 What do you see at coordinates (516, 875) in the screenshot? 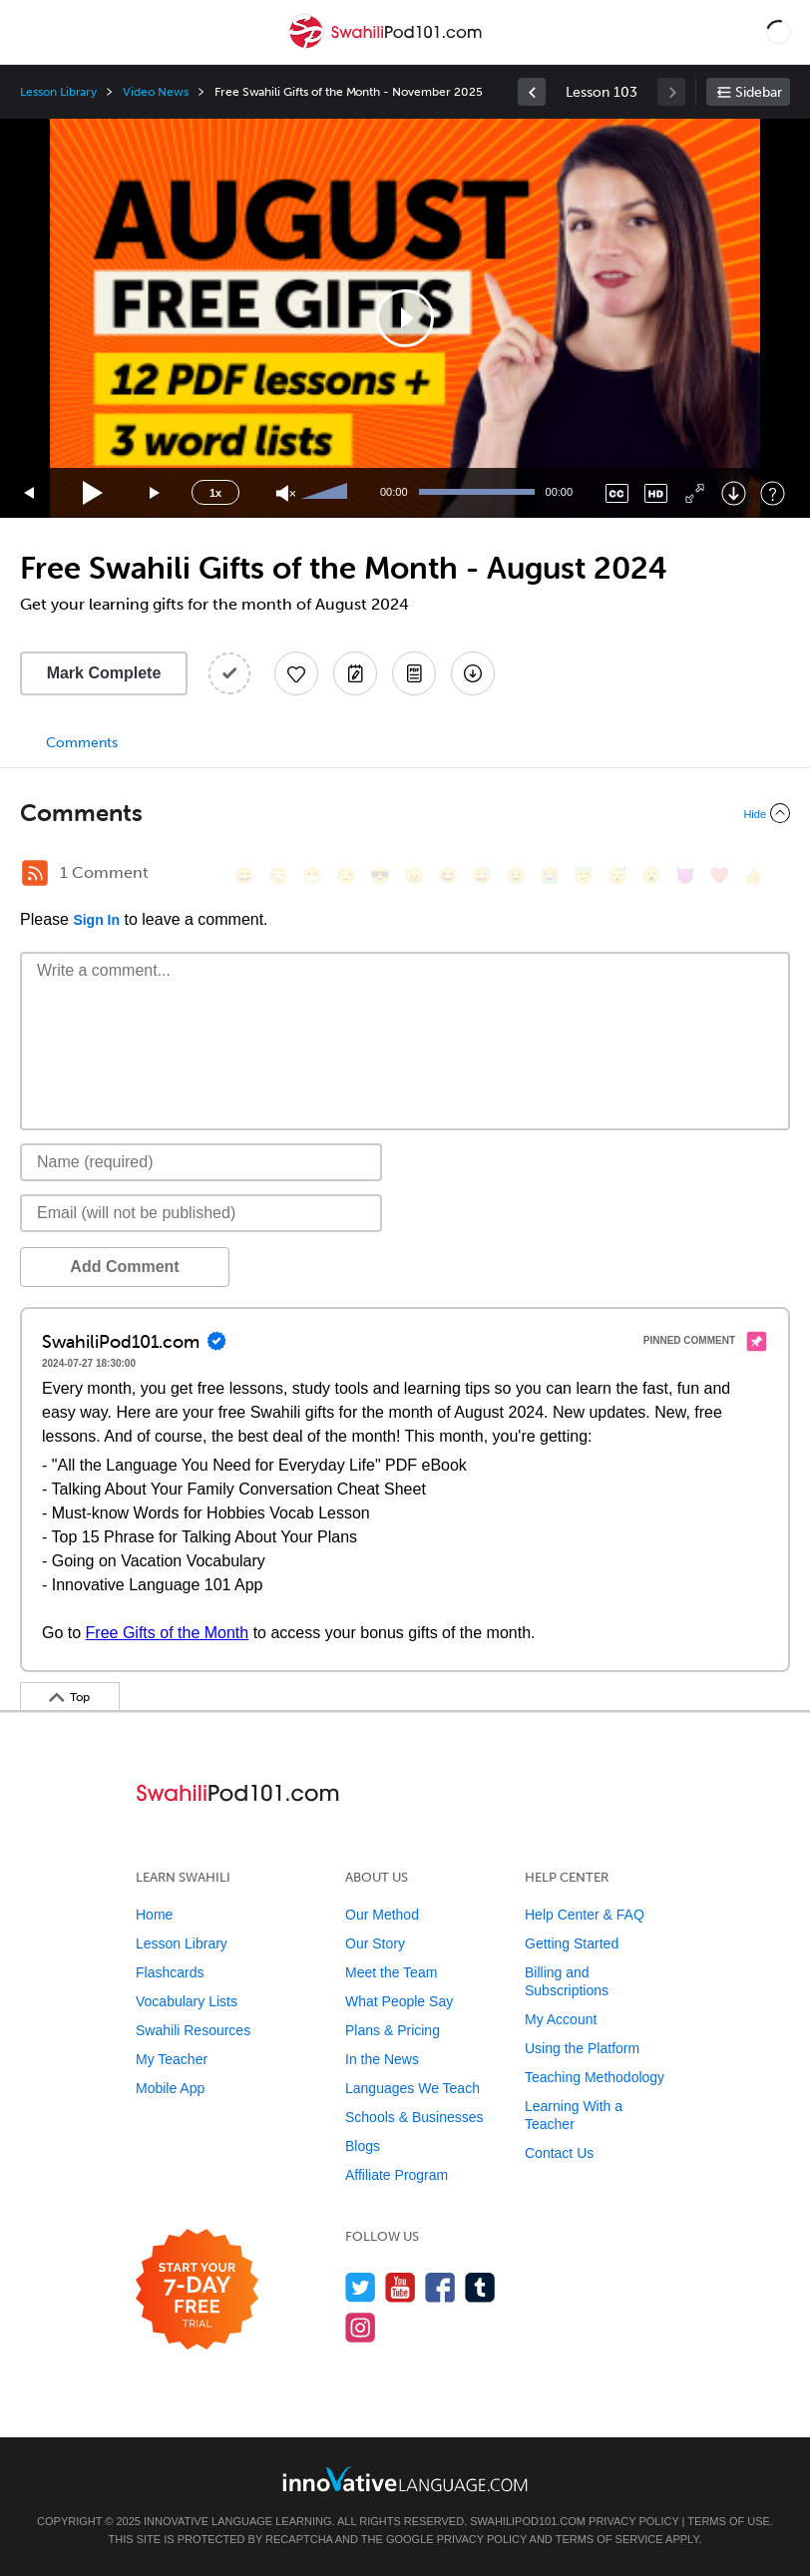
I see `[😉, wink]` at bounding box center [516, 875].